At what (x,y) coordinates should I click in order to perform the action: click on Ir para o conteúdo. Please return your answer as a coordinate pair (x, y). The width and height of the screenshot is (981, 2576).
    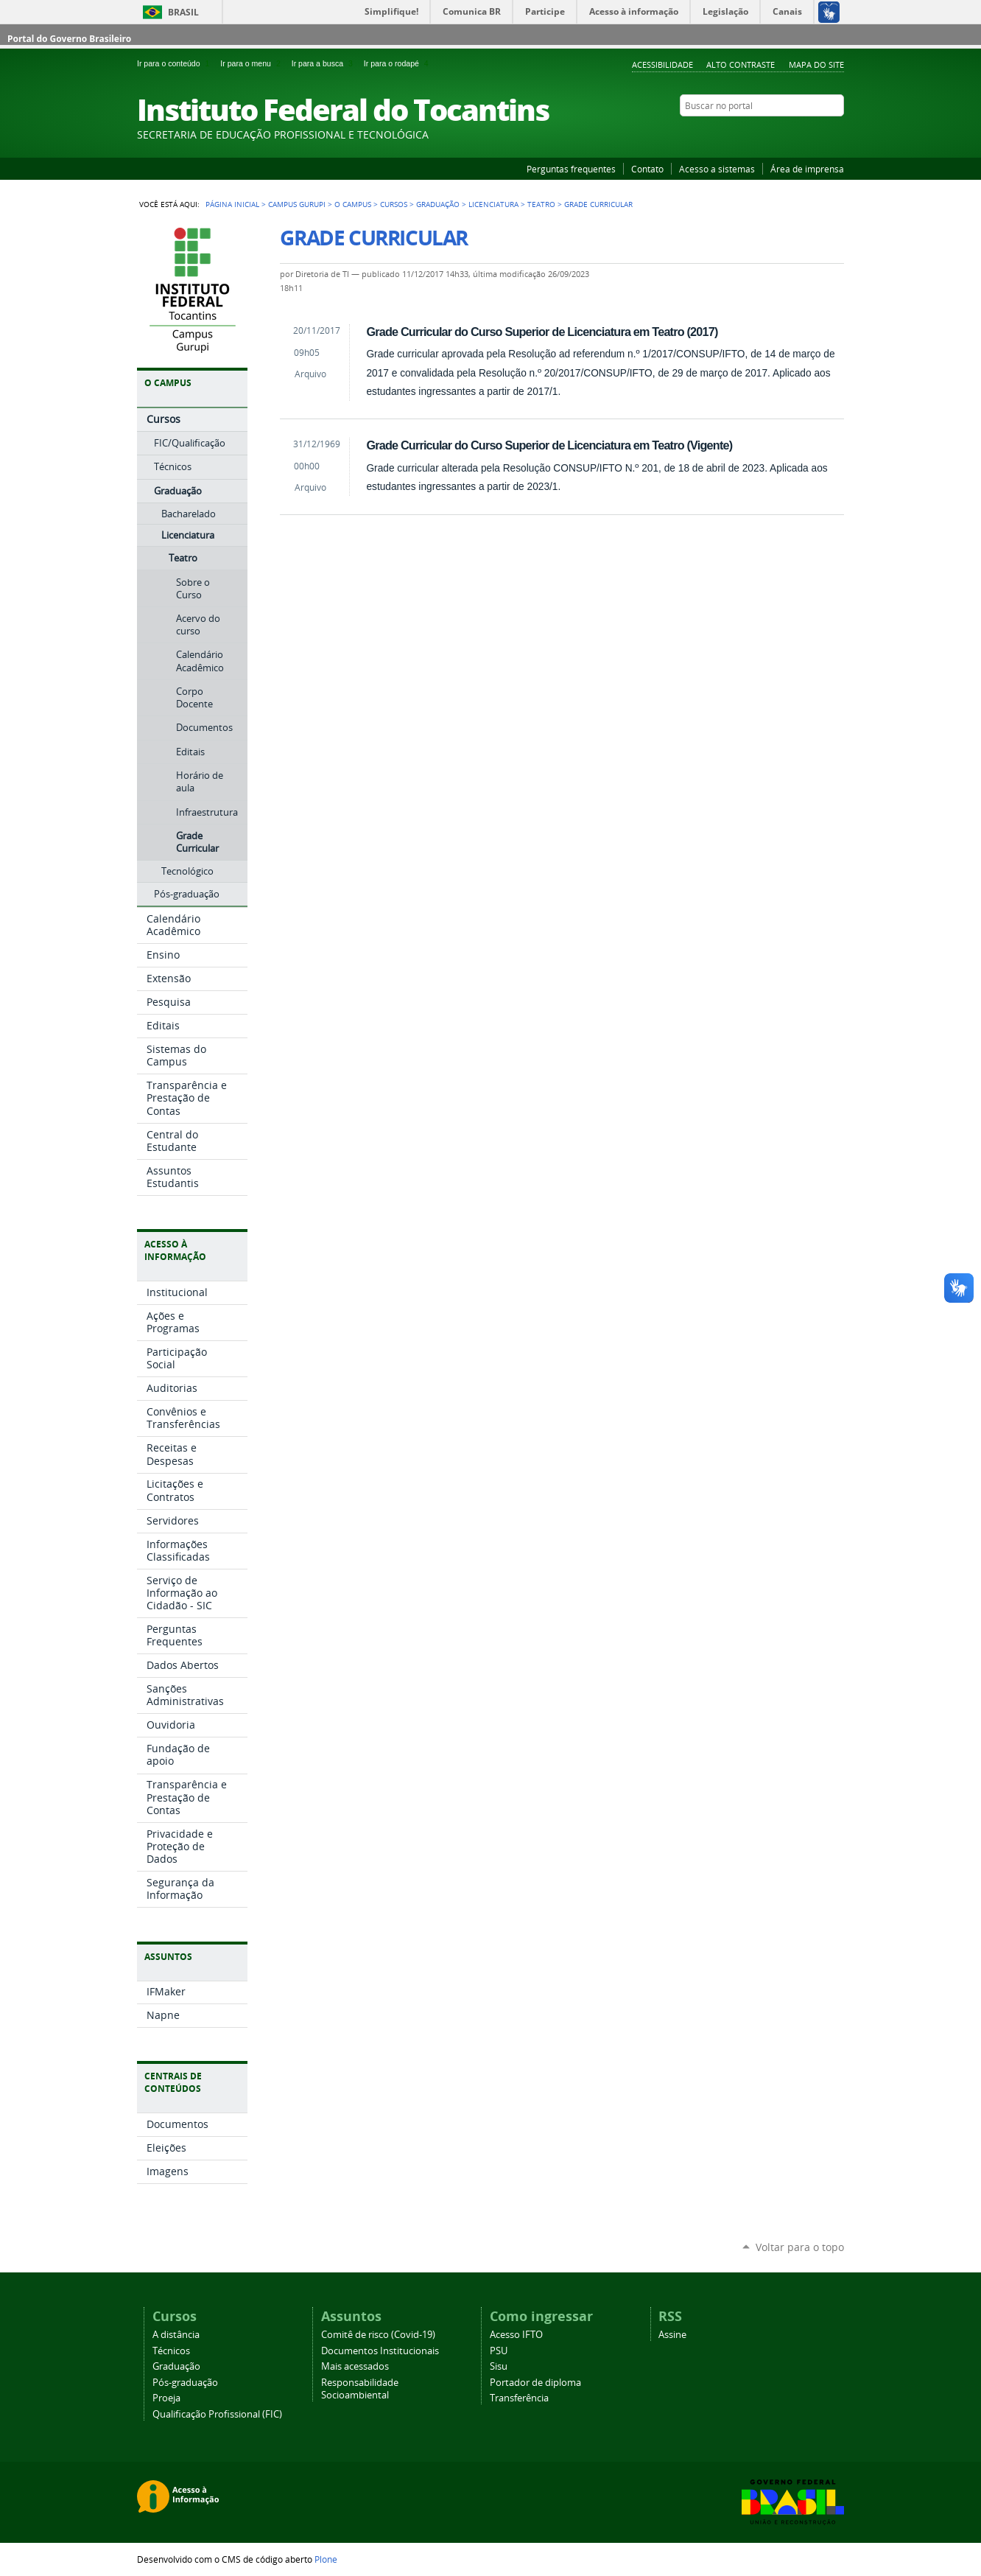
    Looking at the image, I should click on (175, 63).